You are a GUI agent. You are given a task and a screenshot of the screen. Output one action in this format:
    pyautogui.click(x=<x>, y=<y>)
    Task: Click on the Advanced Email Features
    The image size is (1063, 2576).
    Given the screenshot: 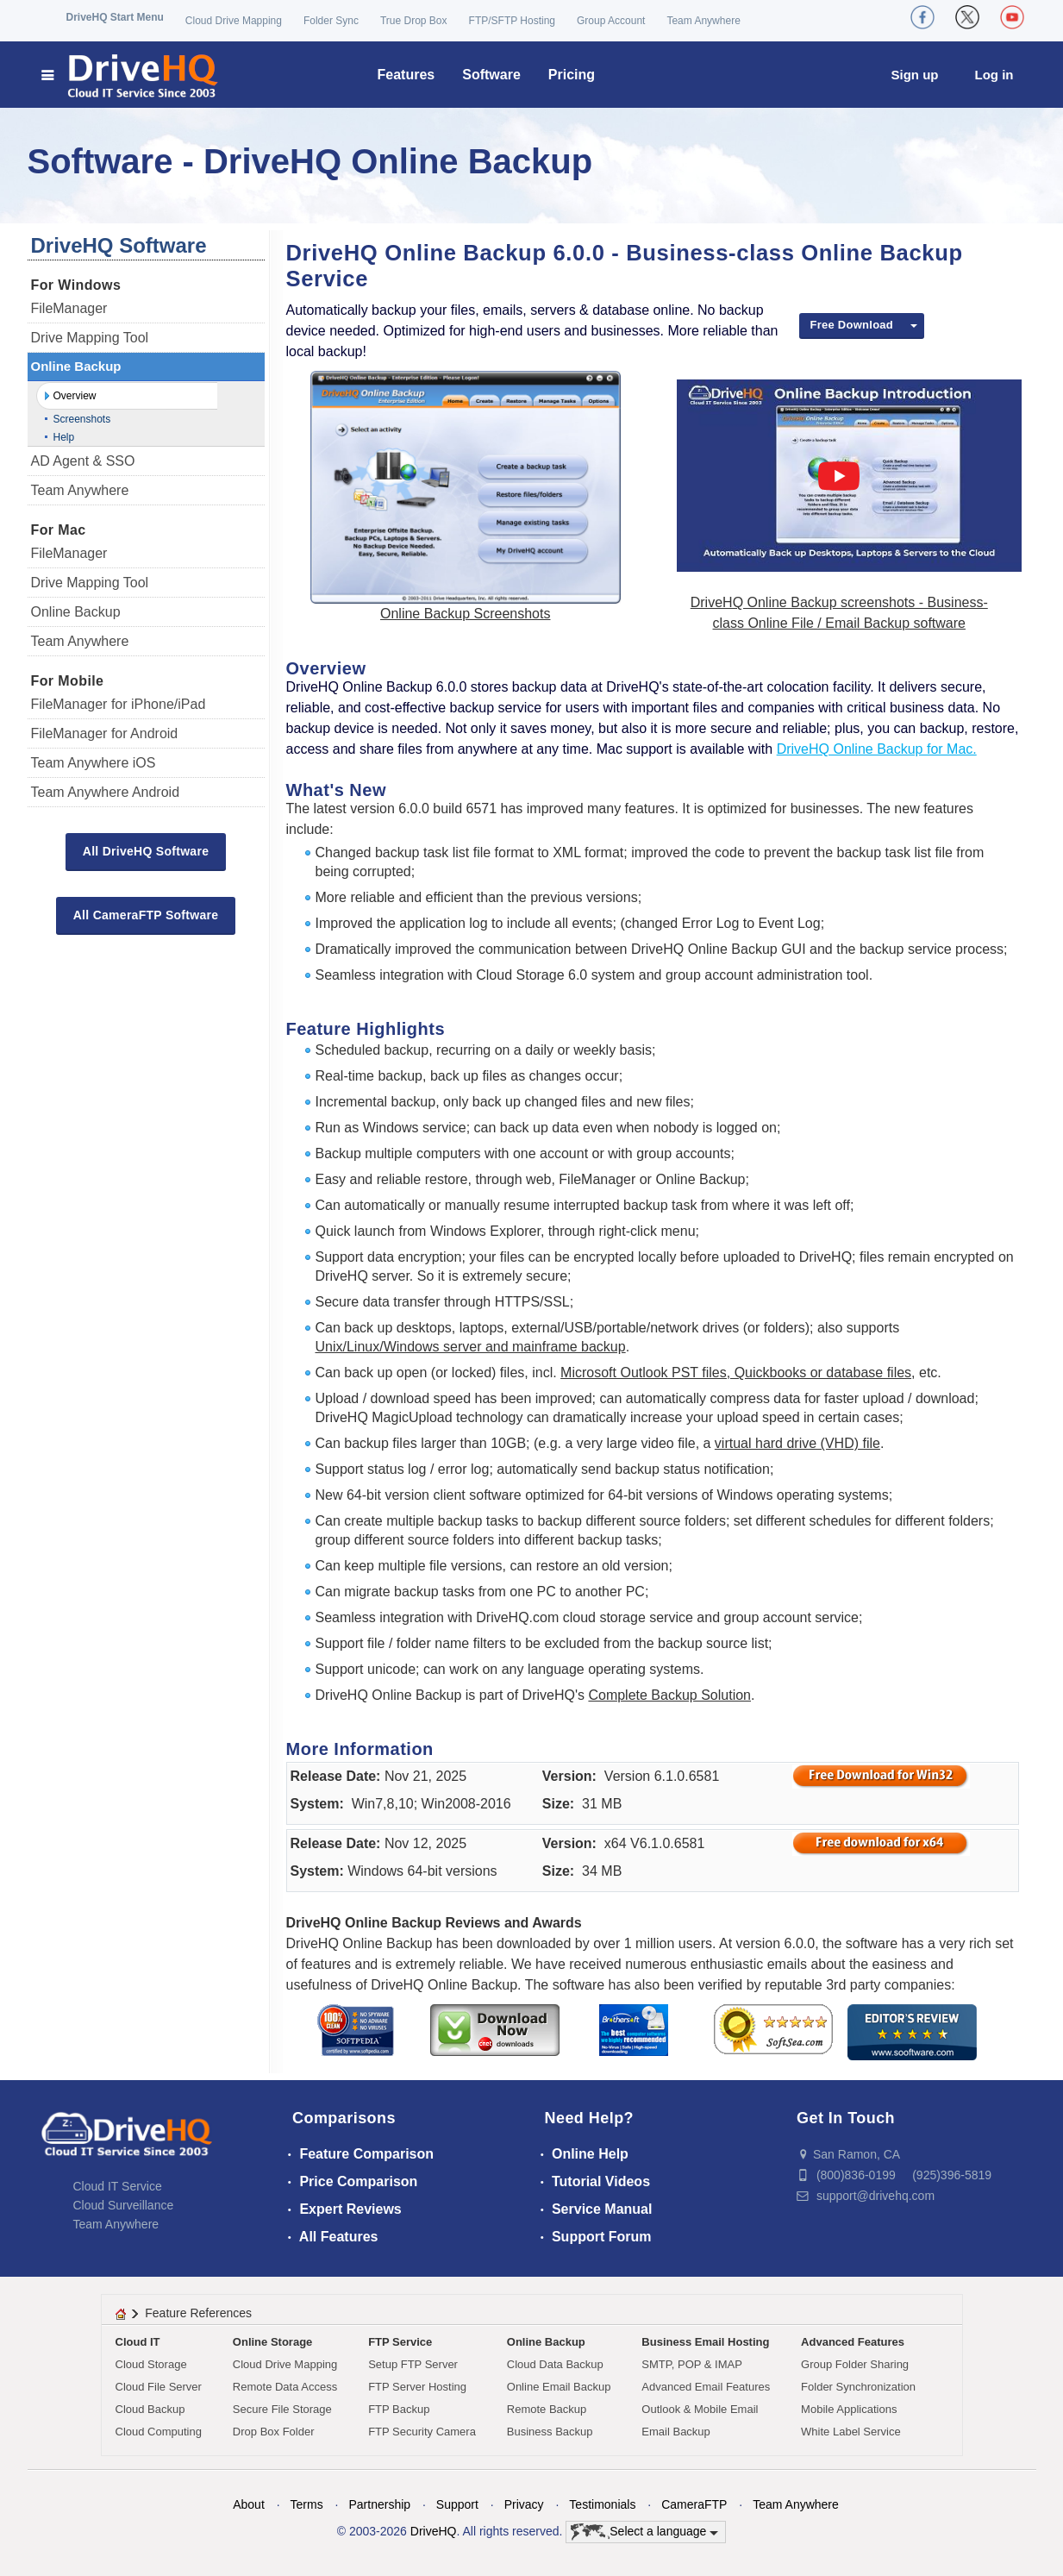 What is the action you would take?
    pyautogui.click(x=705, y=2386)
    